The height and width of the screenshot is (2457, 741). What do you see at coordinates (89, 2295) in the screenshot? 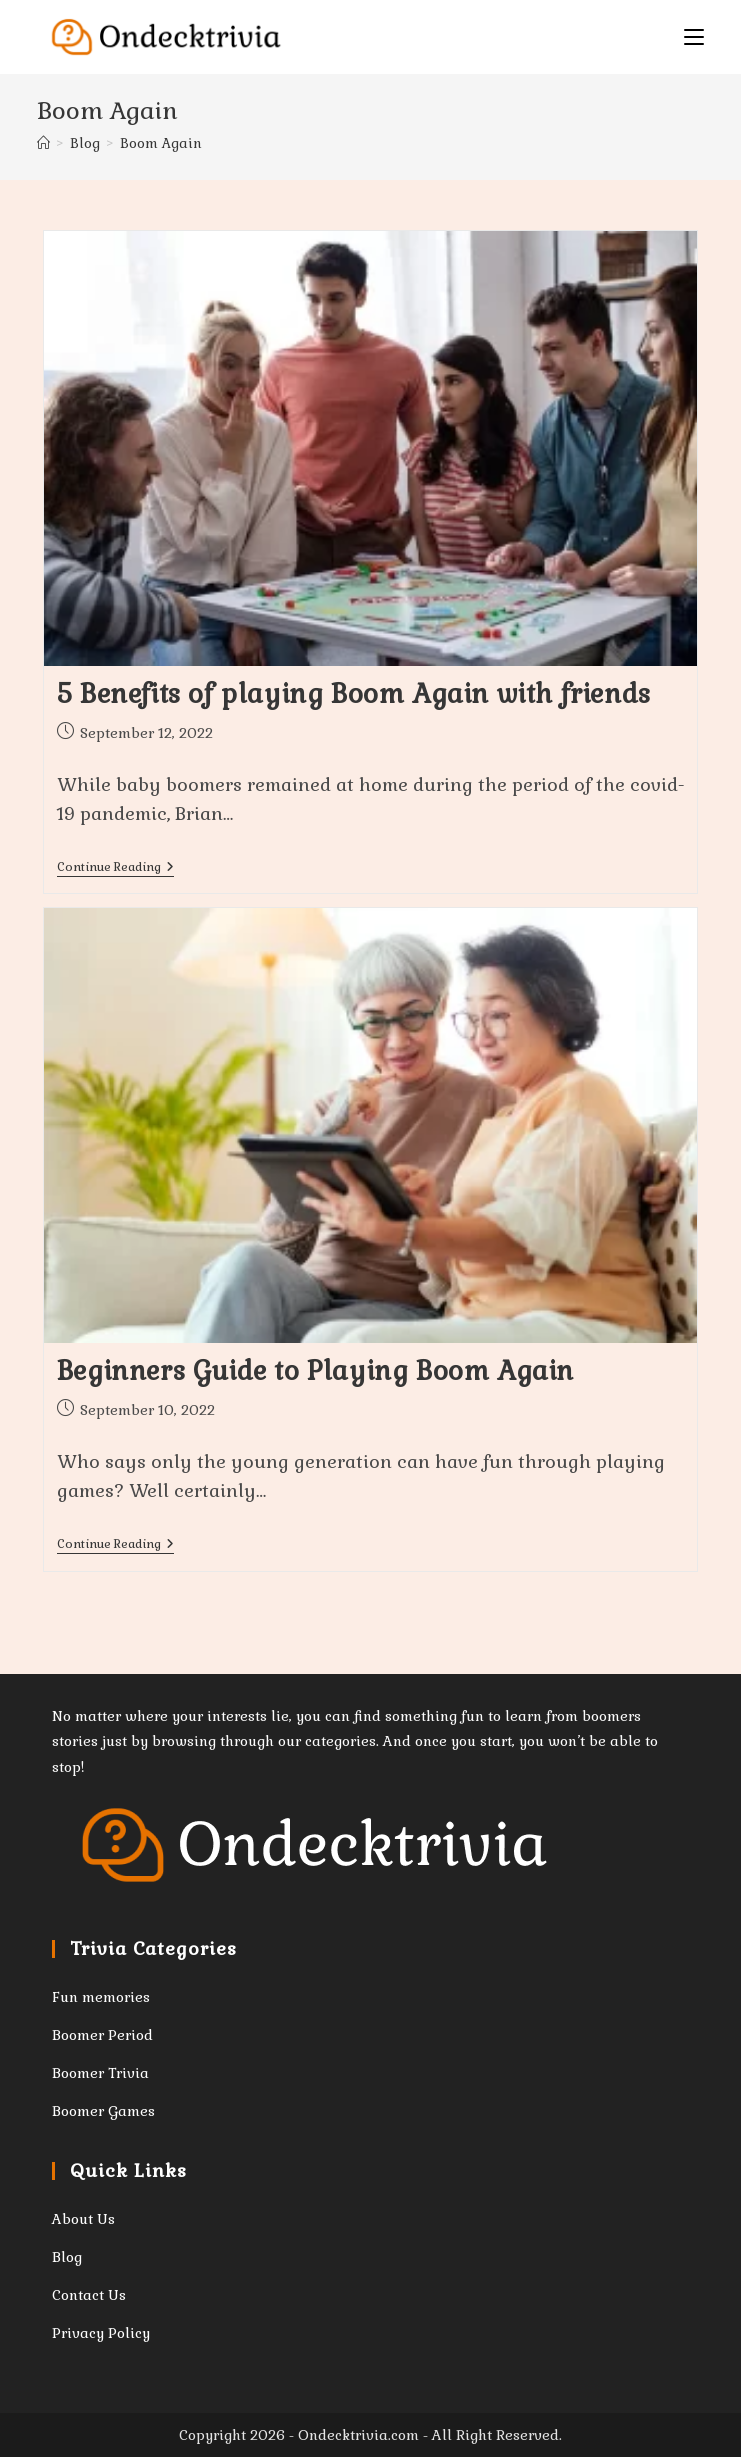
I see `Contact Us` at bounding box center [89, 2295].